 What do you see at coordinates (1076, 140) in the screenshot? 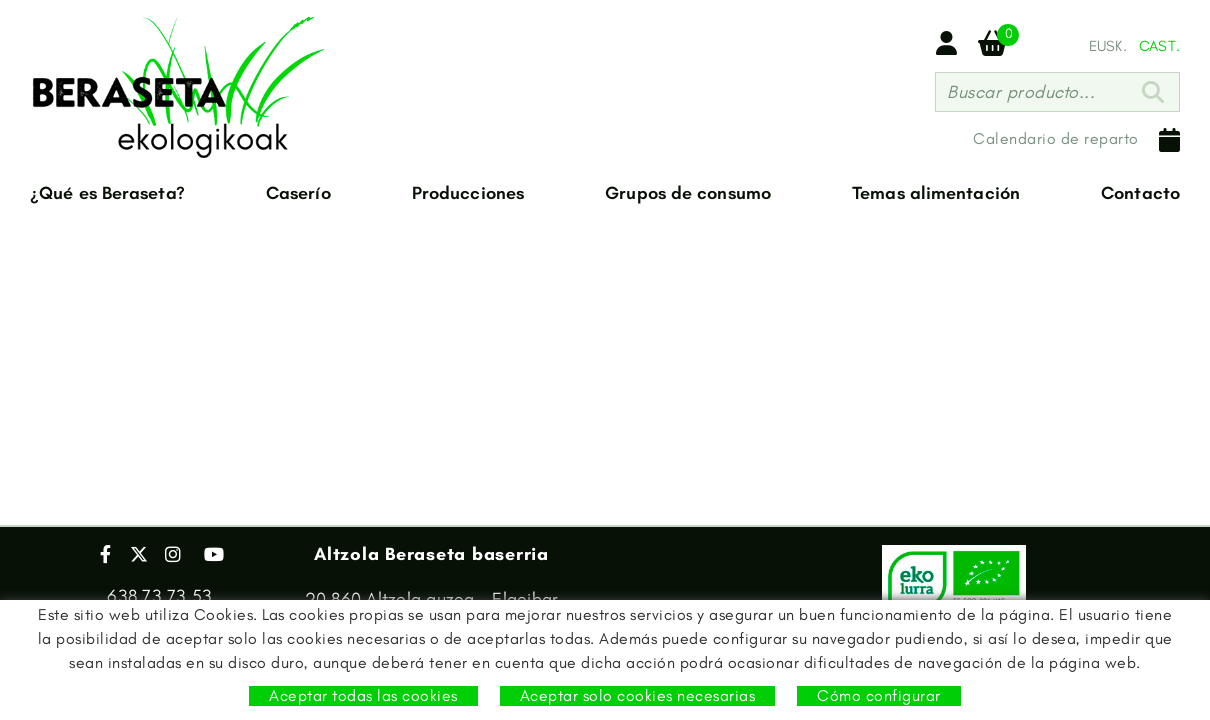
I see `Calendario de reparto` at bounding box center [1076, 140].